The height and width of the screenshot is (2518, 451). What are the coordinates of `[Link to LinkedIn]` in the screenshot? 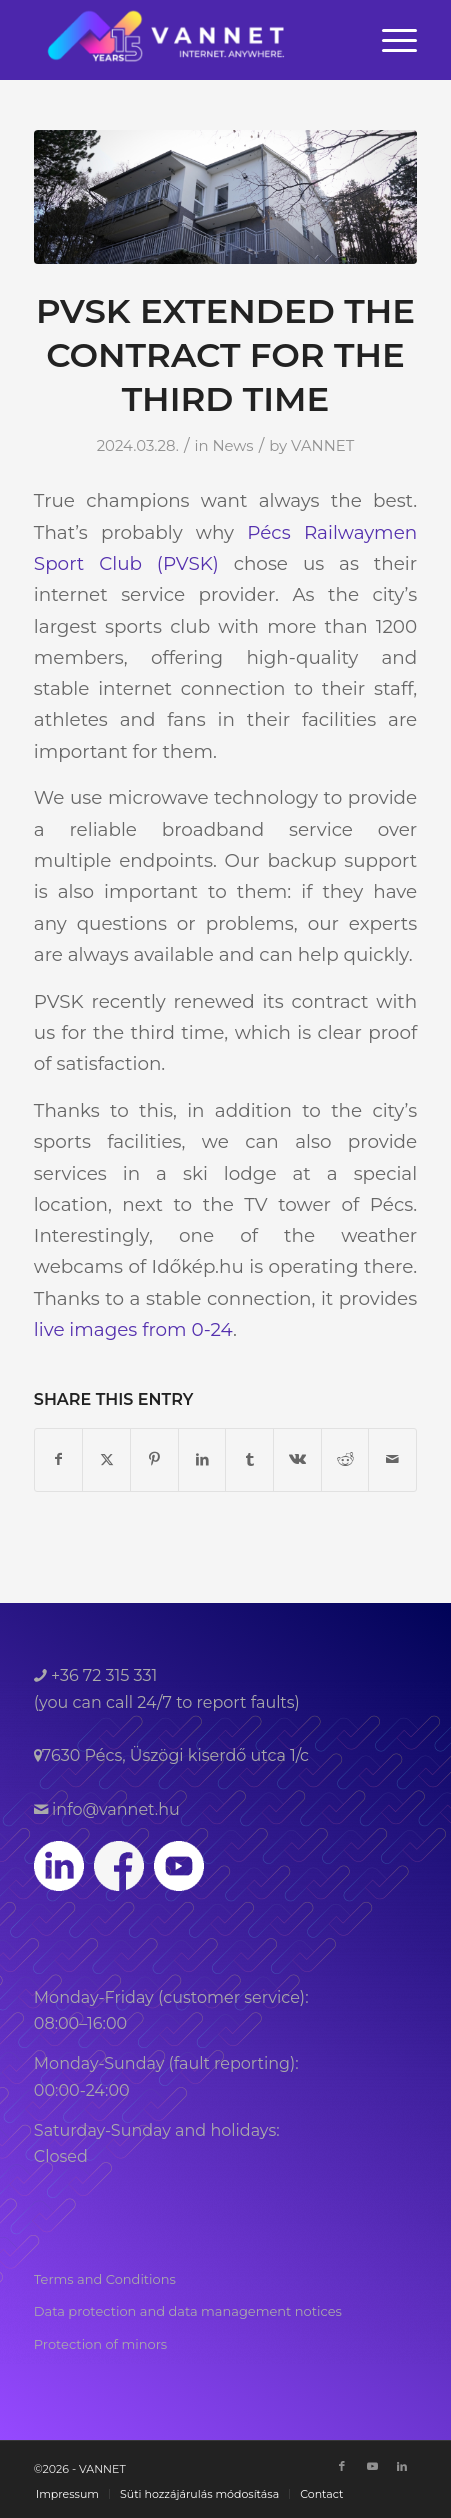 It's located at (402, 2466).